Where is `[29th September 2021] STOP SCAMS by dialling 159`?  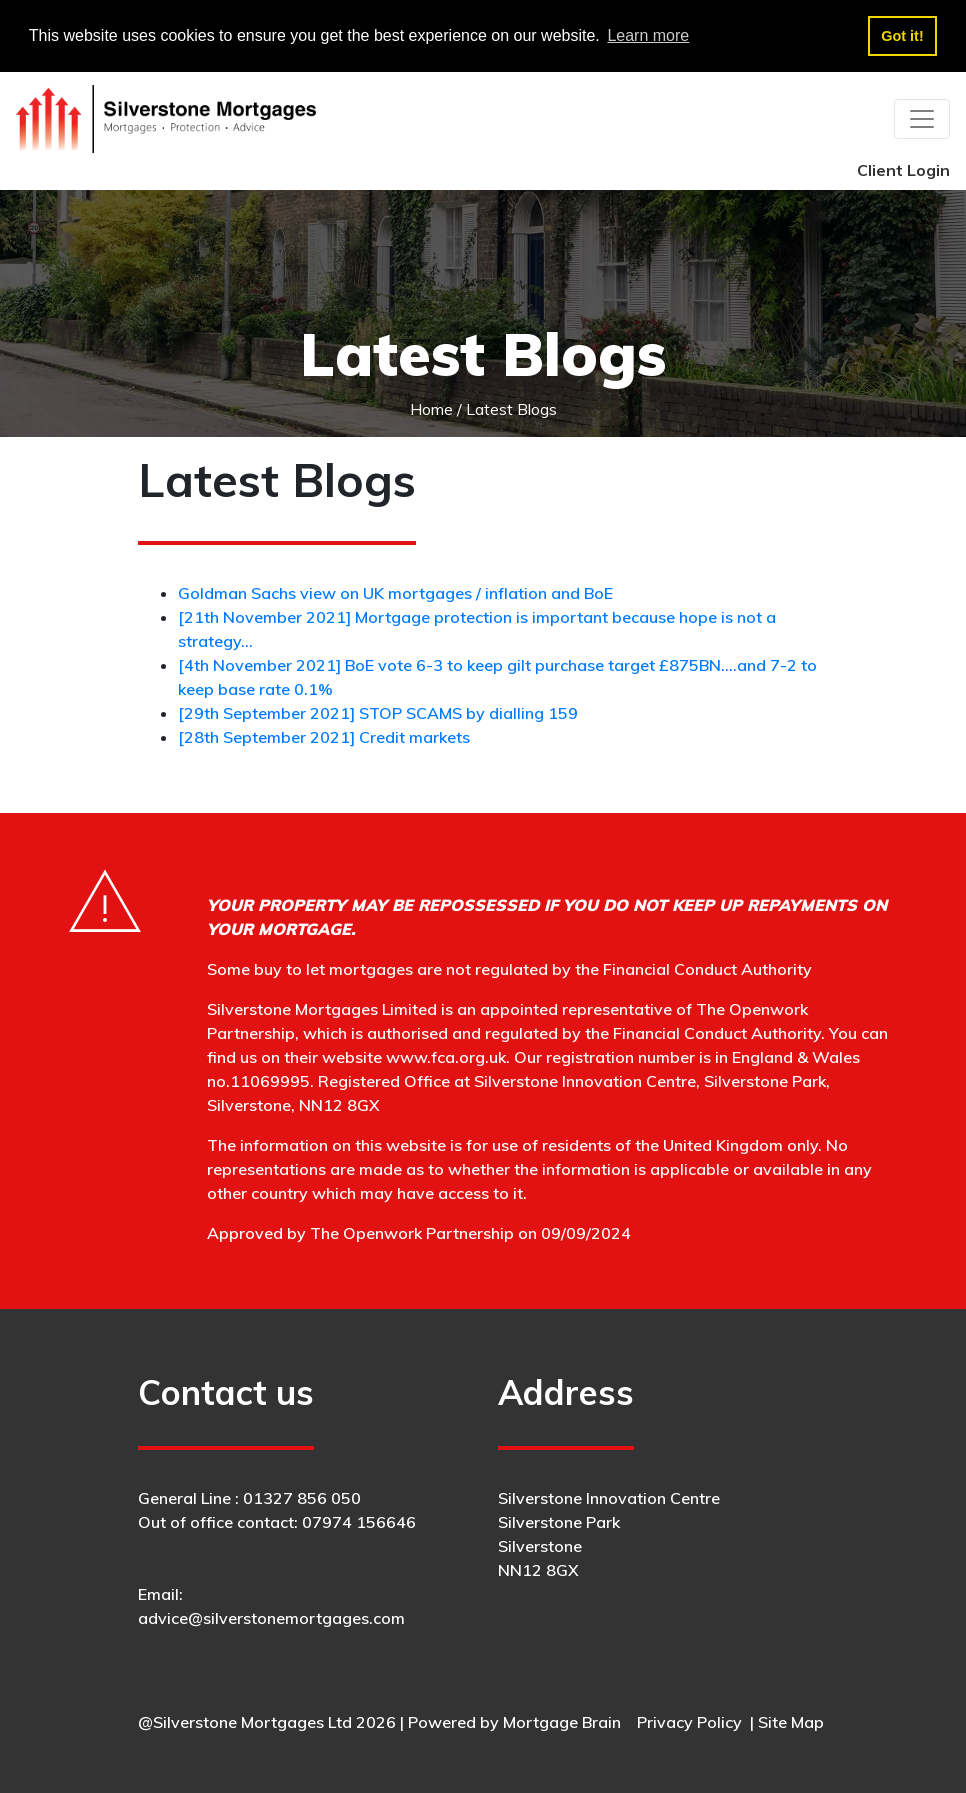
[29th September 2021] STOP SCAMS by dialling 159 is located at coordinates (378, 713).